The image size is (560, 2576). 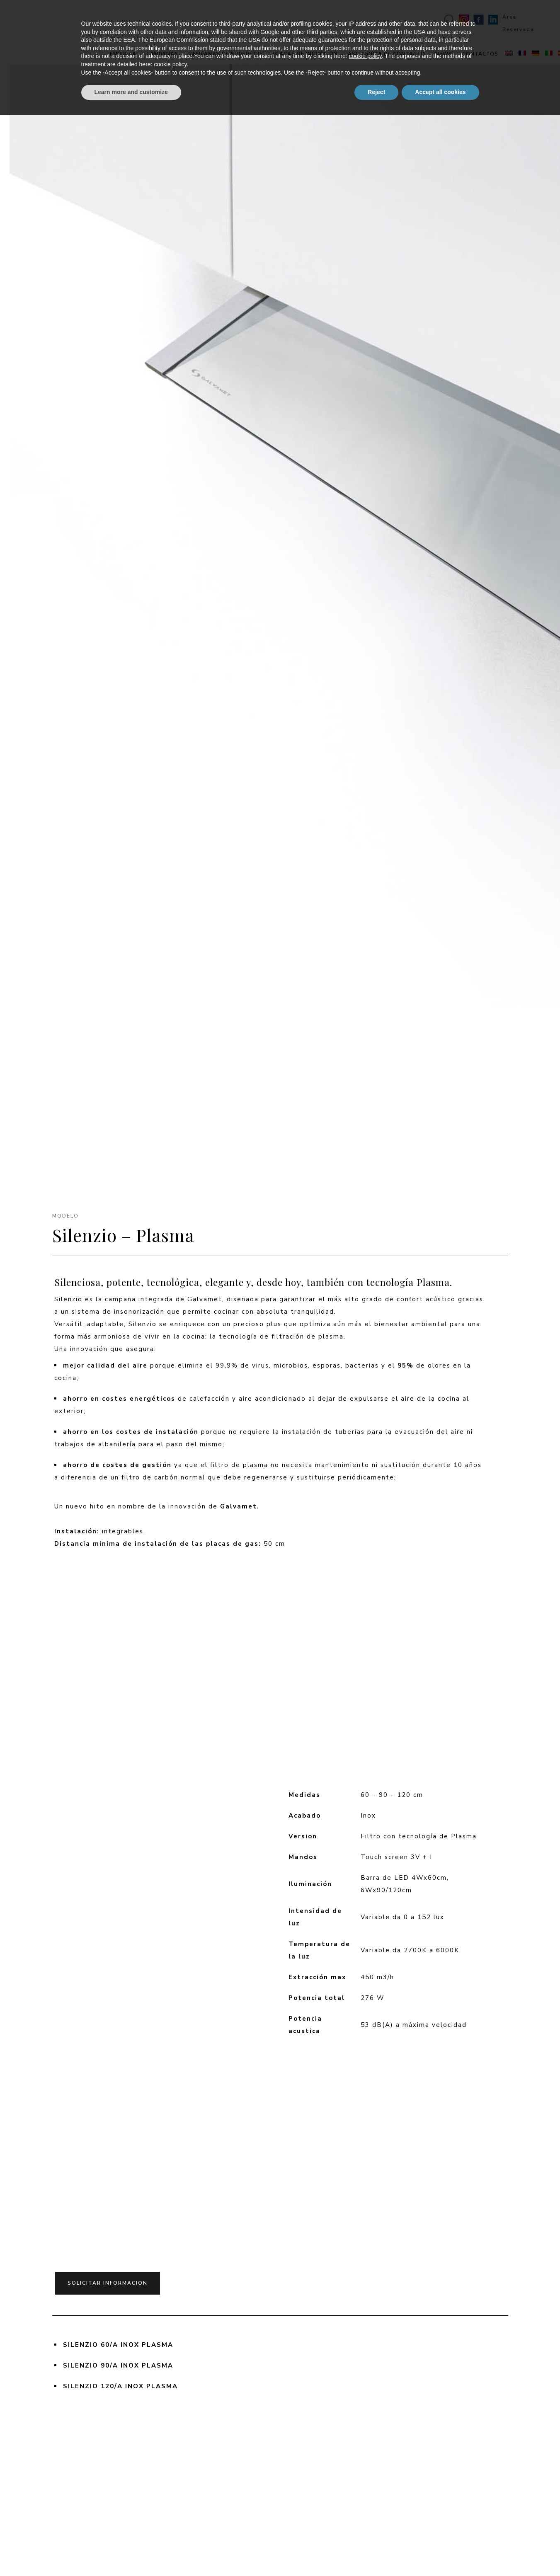 I want to click on Reject [button], so click(x=376, y=2553).